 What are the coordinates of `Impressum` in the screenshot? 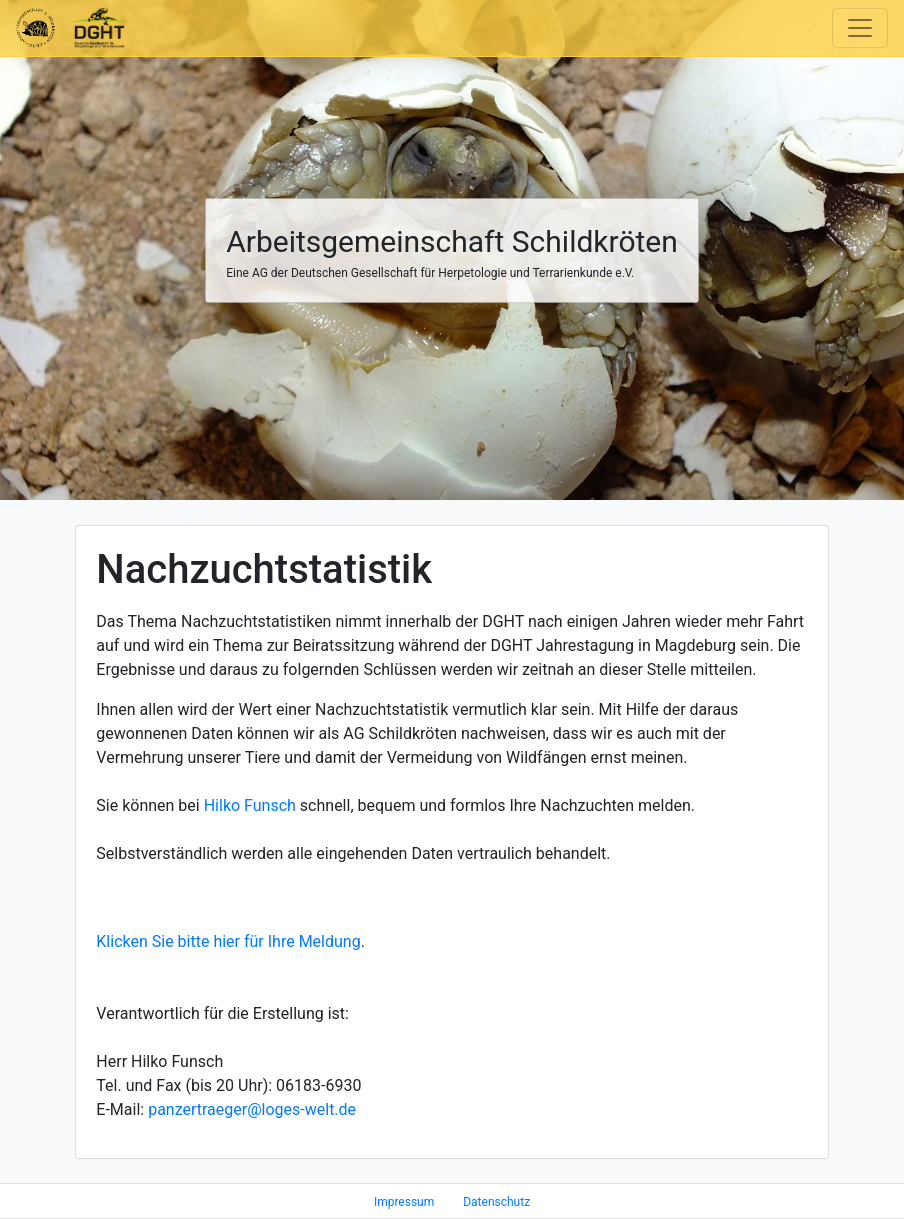 It's located at (404, 1202).